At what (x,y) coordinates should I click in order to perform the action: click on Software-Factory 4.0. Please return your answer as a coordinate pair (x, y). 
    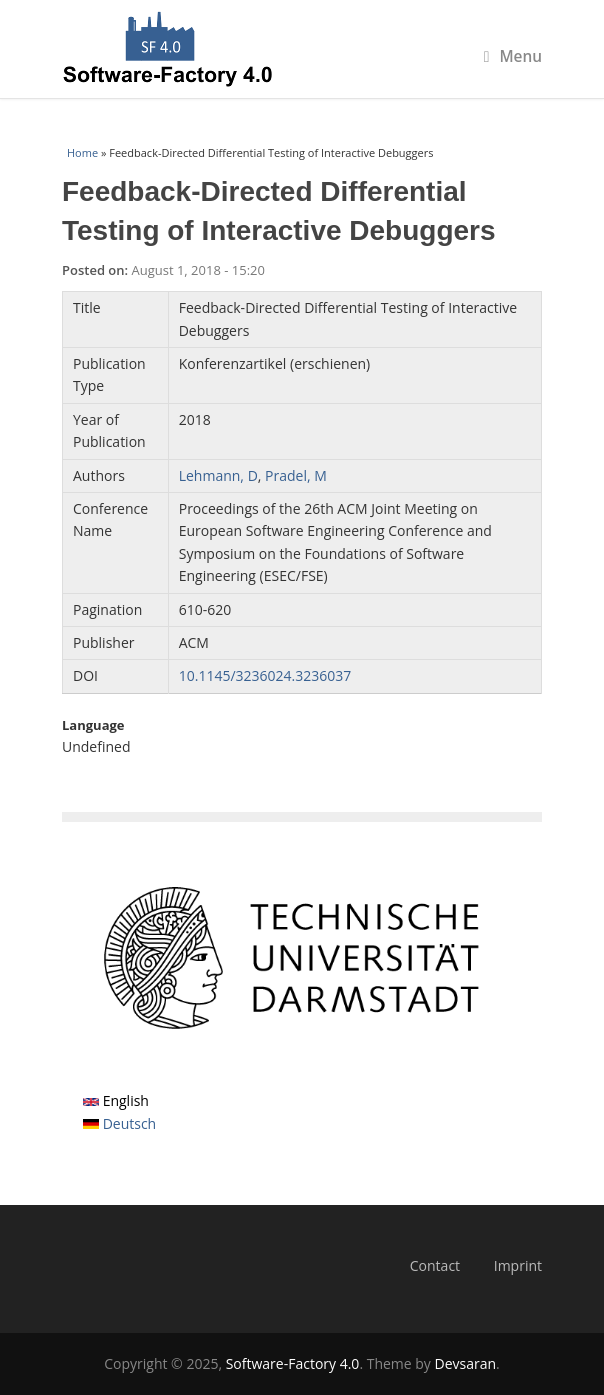
    Looking at the image, I should click on (293, 1363).